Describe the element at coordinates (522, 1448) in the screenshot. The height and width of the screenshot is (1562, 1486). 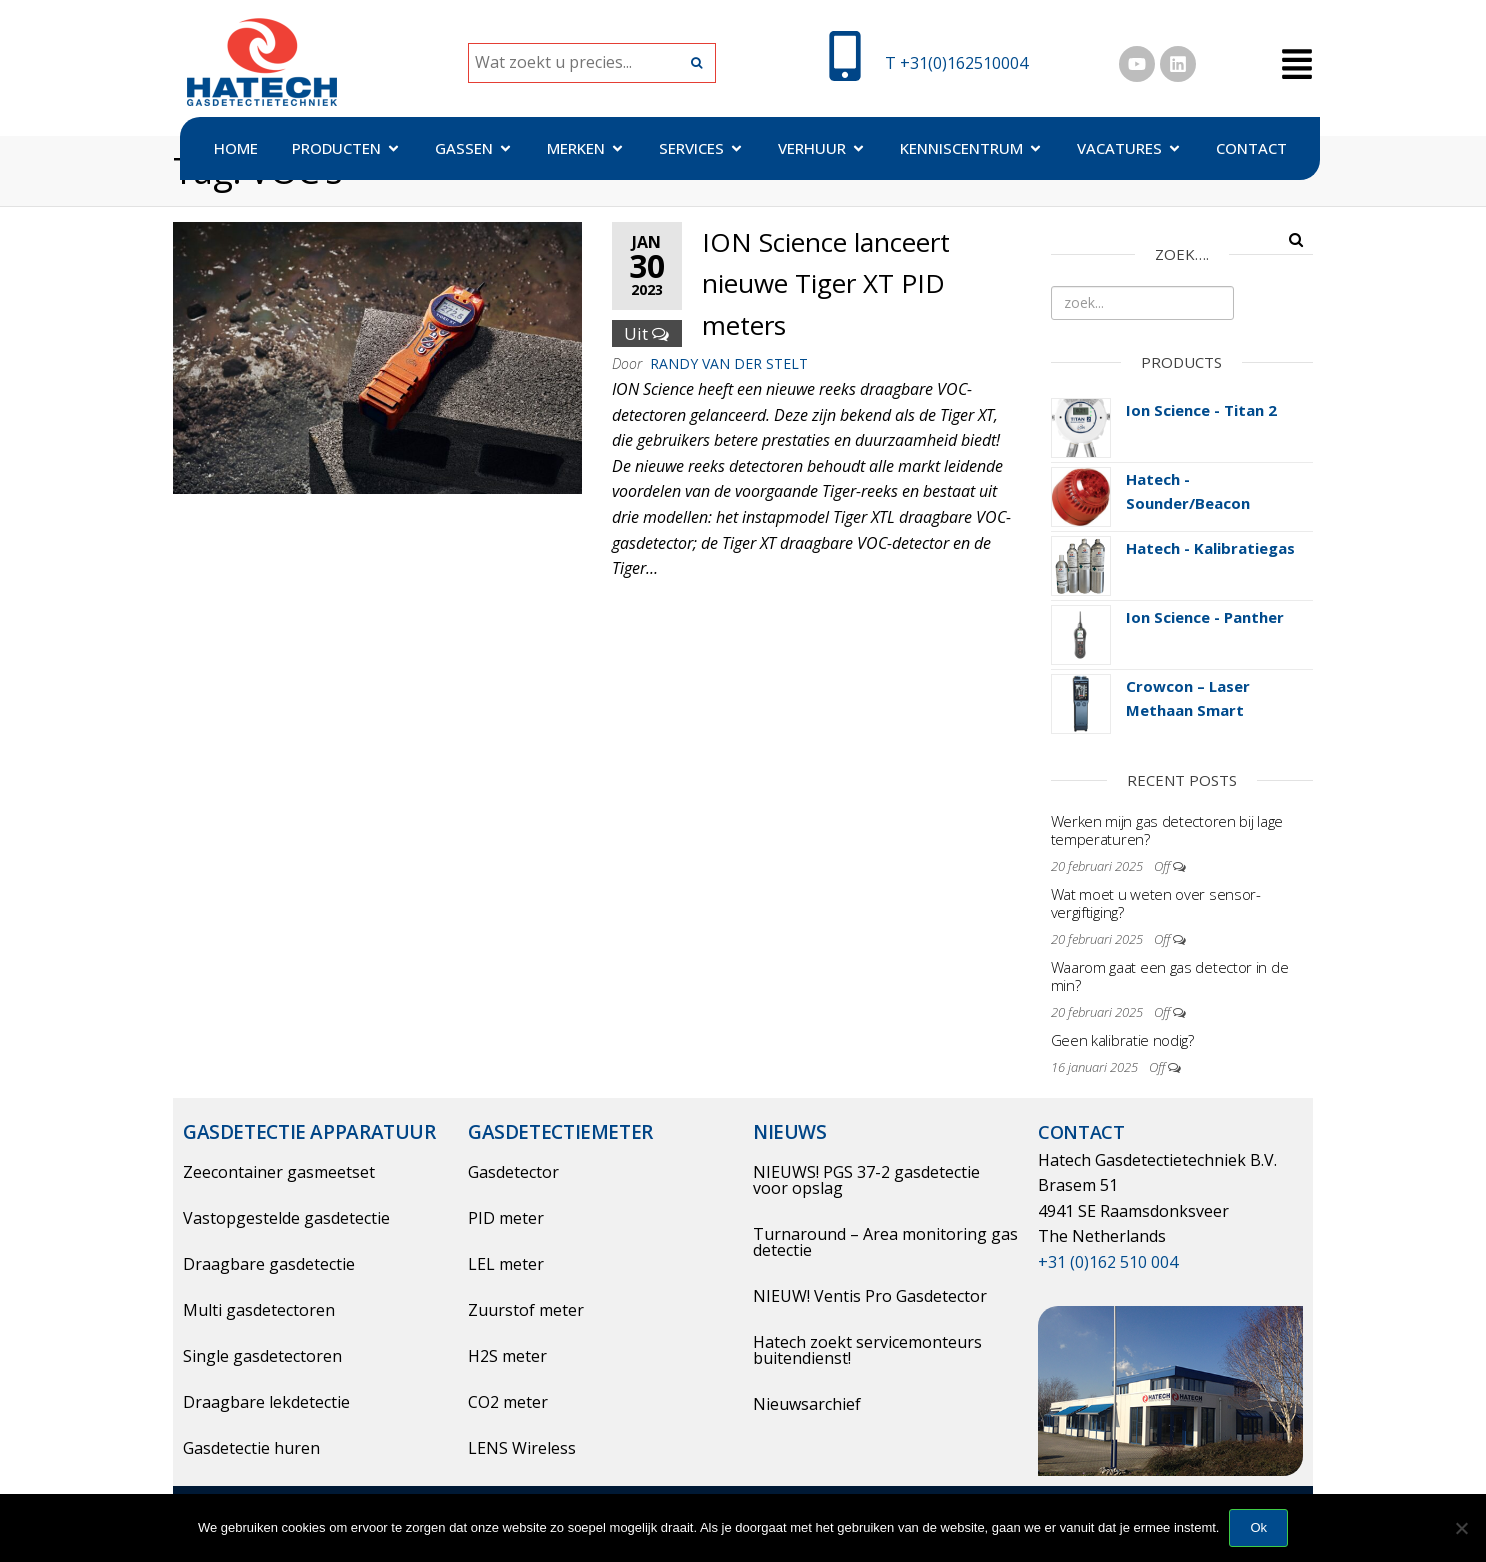
I see `LENS Wireless` at that location.